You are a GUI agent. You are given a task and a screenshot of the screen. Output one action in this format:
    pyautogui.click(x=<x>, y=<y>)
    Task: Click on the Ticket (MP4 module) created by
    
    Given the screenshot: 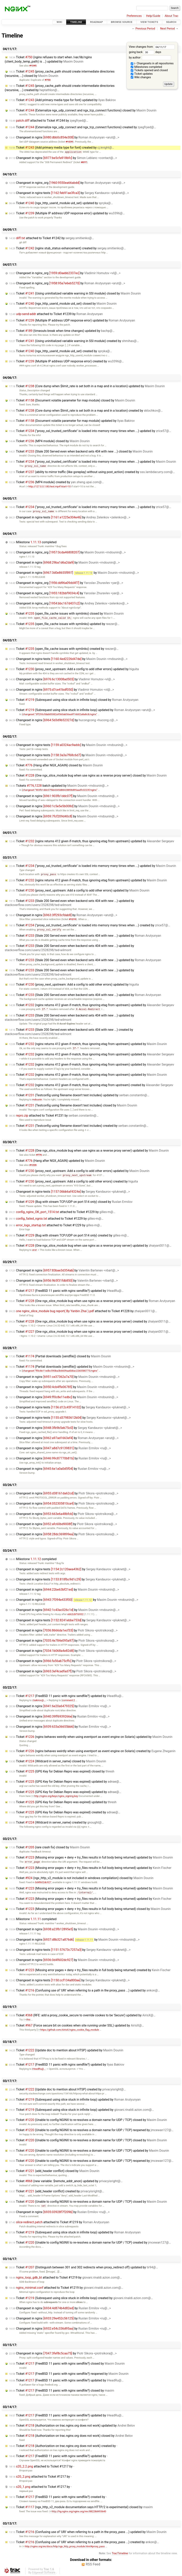 What is the action you would take?
    pyautogui.click(x=56, y=482)
    